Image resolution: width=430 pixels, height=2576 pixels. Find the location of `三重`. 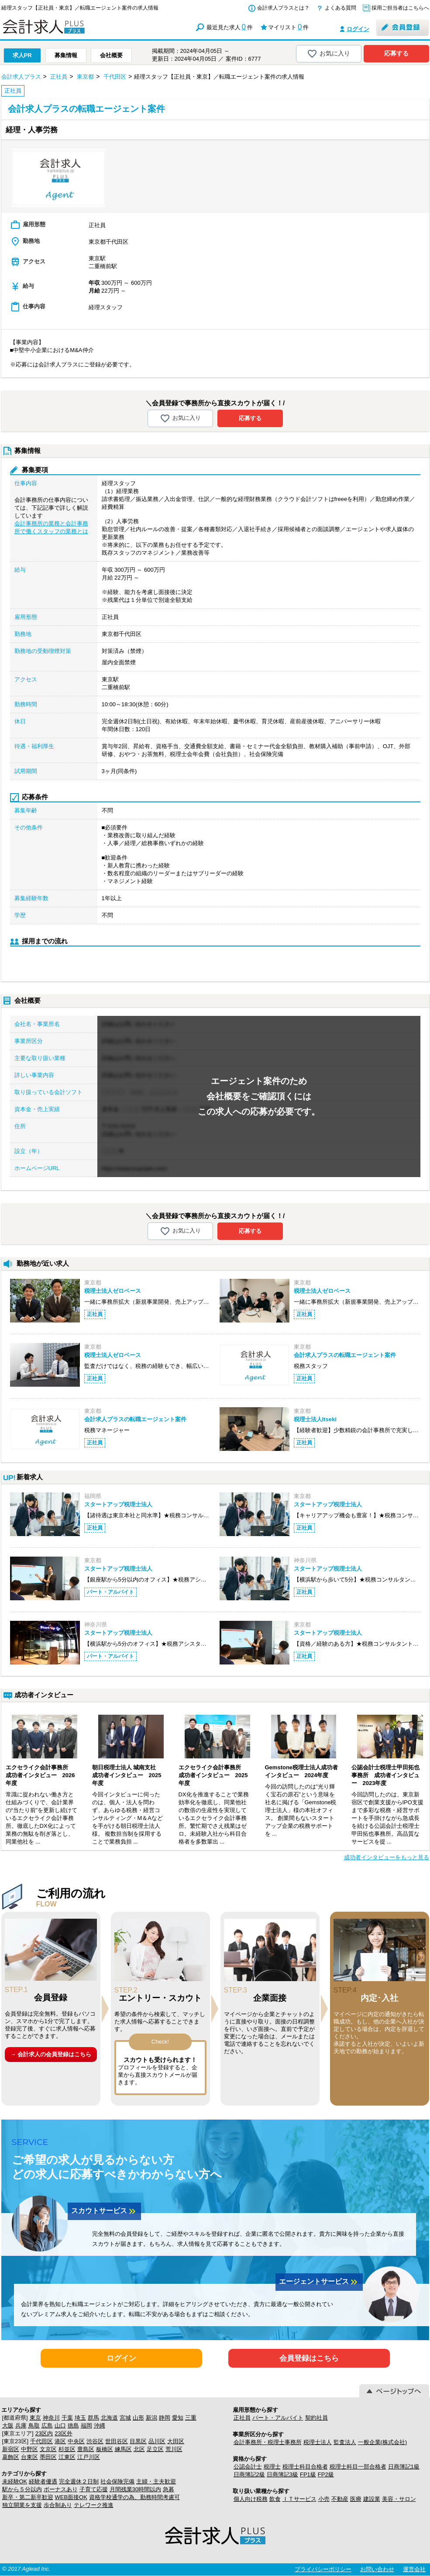

三重 is located at coordinates (190, 2417).